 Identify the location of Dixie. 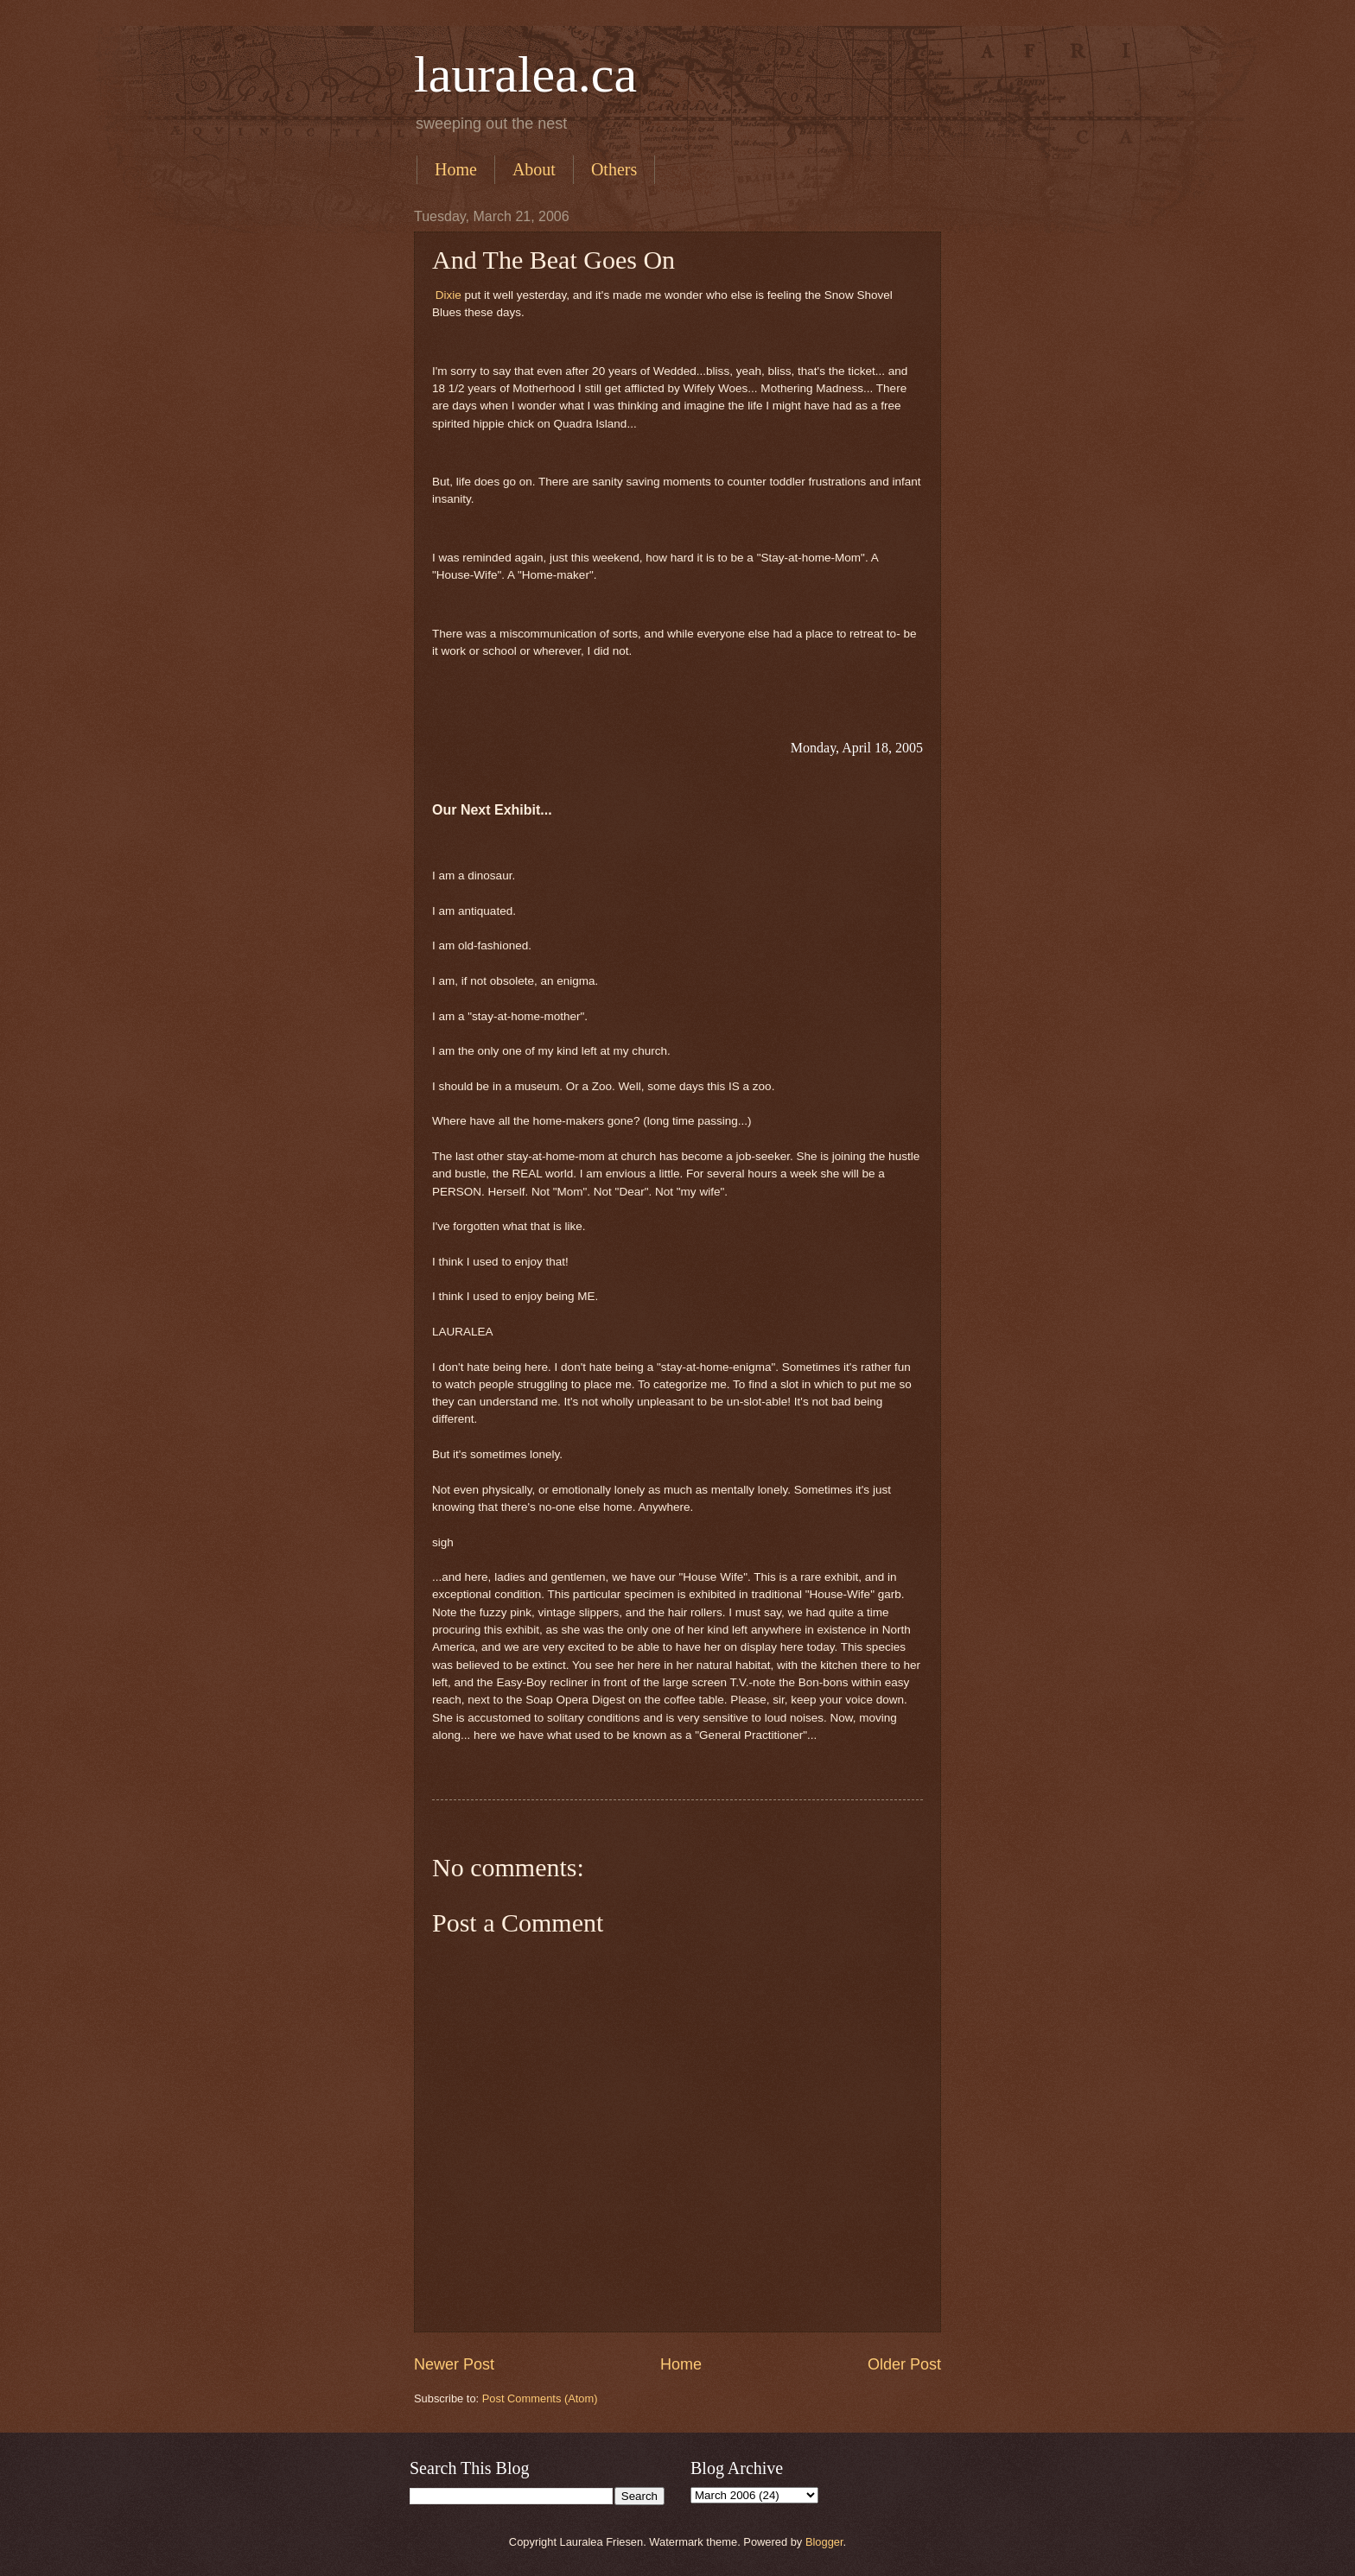
(450, 295).